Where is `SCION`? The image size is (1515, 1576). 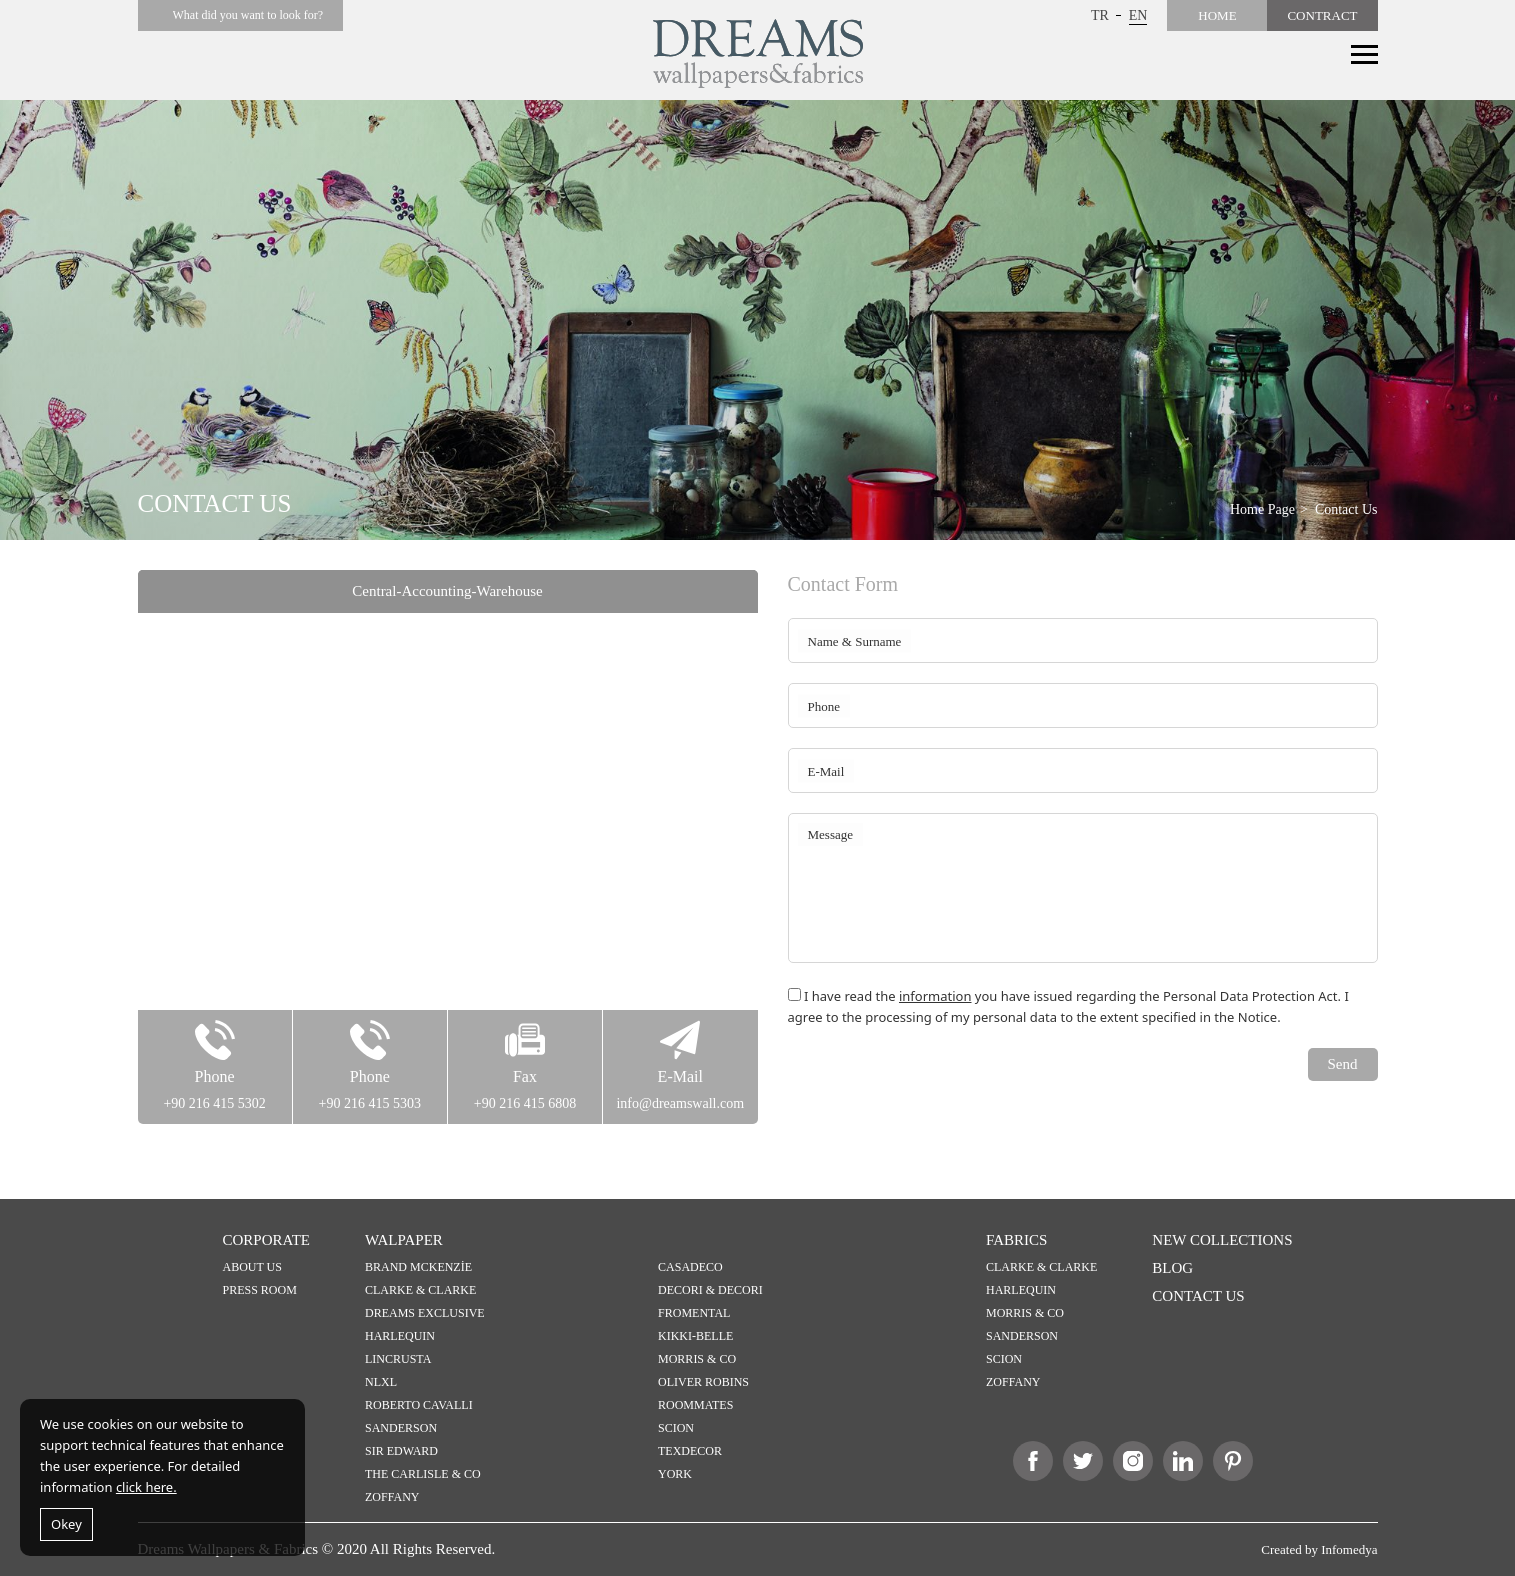 SCION is located at coordinates (676, 1428).